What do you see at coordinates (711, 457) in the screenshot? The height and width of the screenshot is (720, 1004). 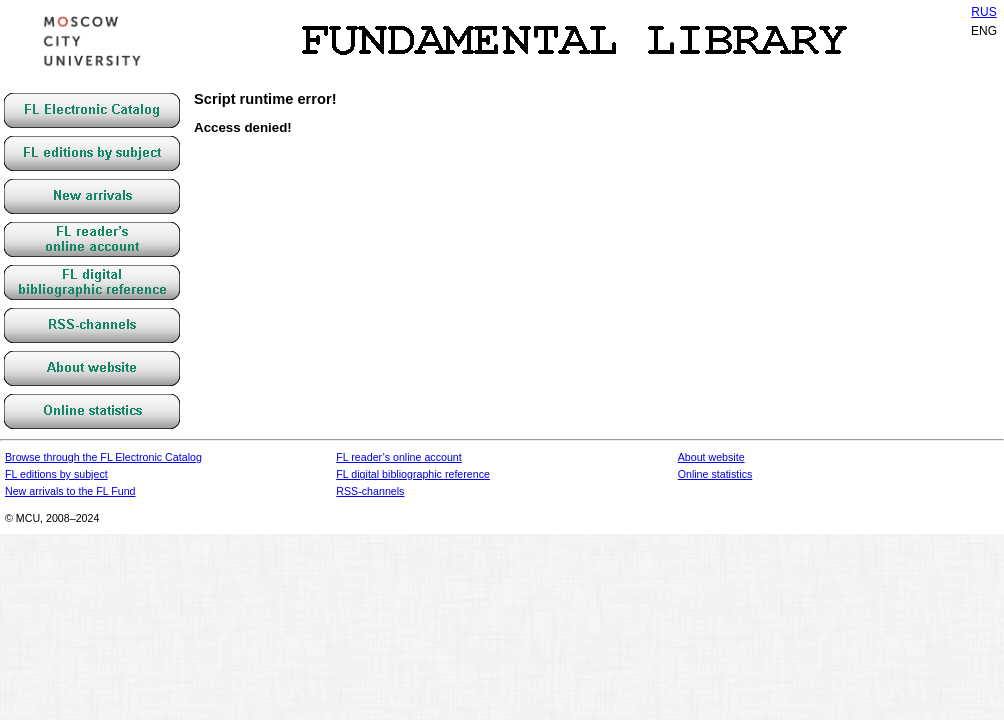 I see `About website` at bounding box center [711, 457].